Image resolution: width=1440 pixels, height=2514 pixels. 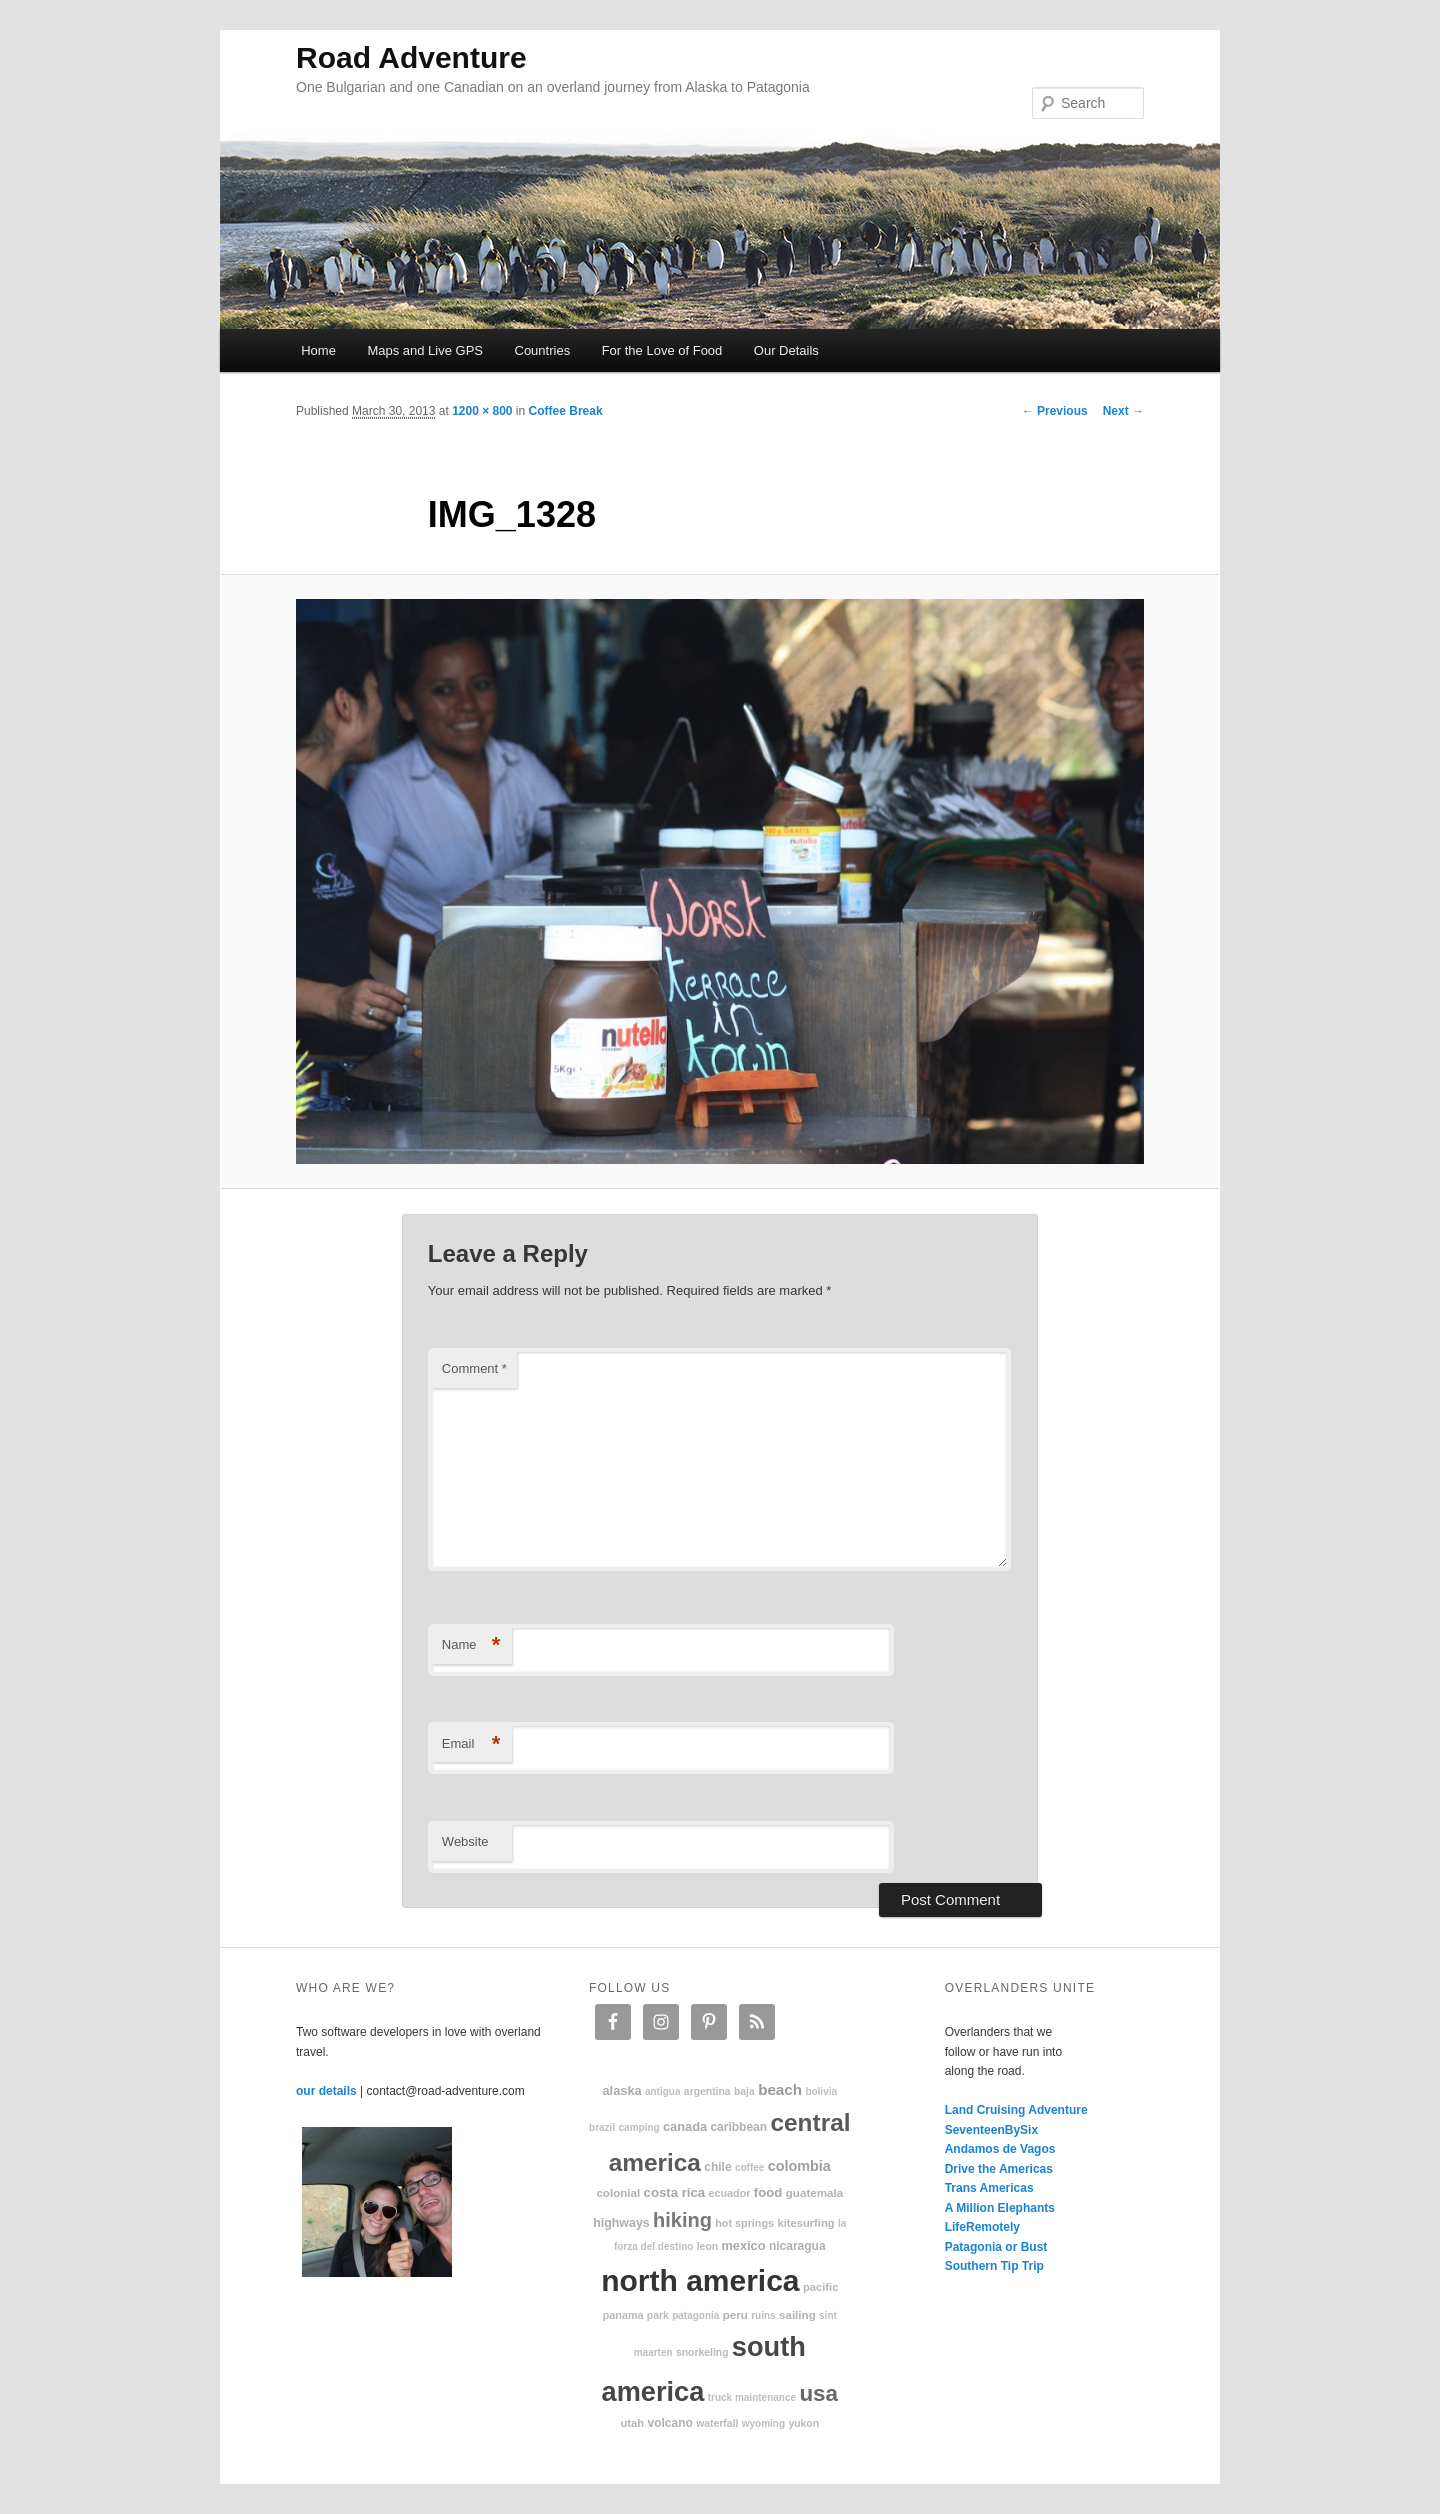 I want to click on Panama, so click(x=623, y=2315).